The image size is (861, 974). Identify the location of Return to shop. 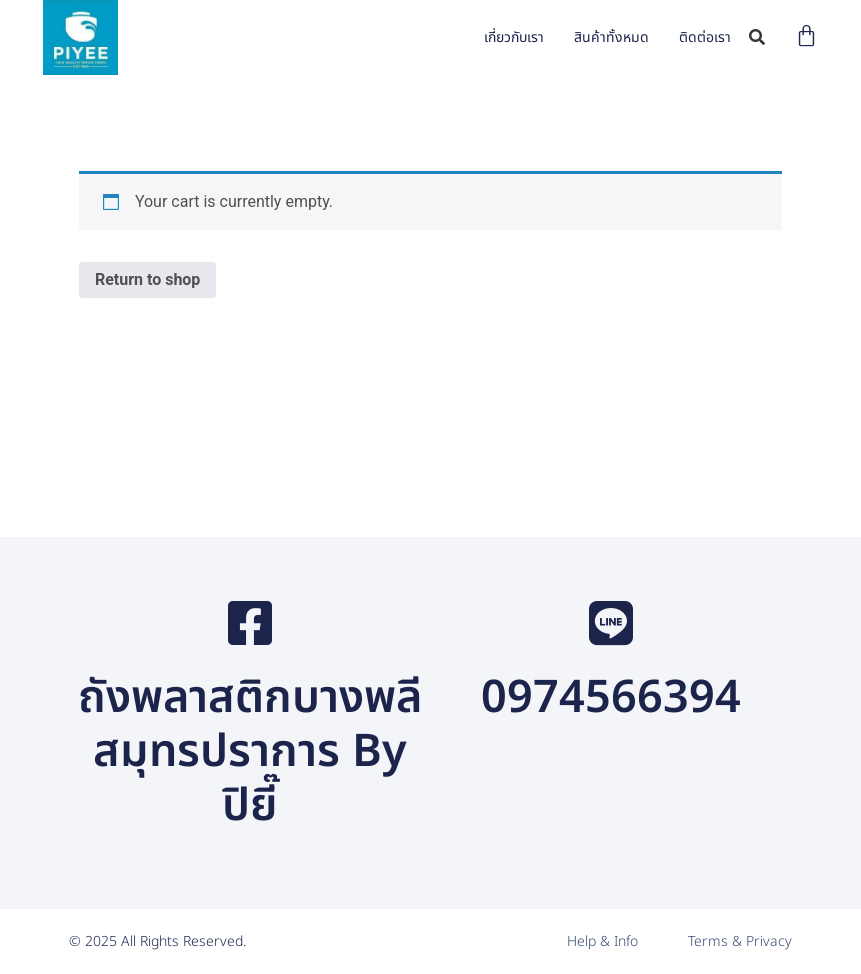
(148, 279).